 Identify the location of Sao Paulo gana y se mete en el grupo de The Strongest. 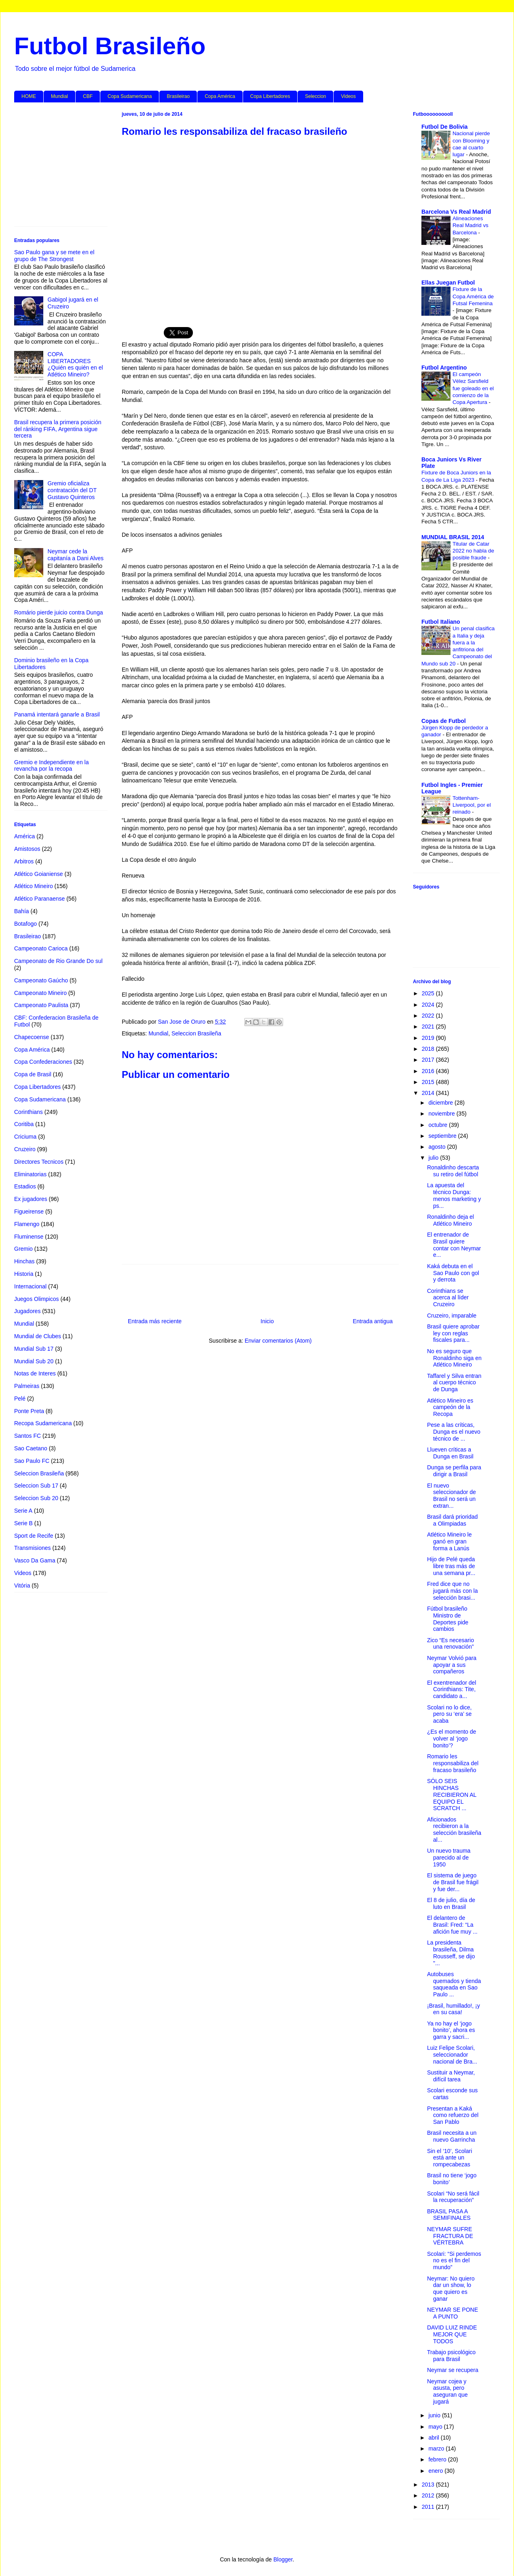
(54, 255).